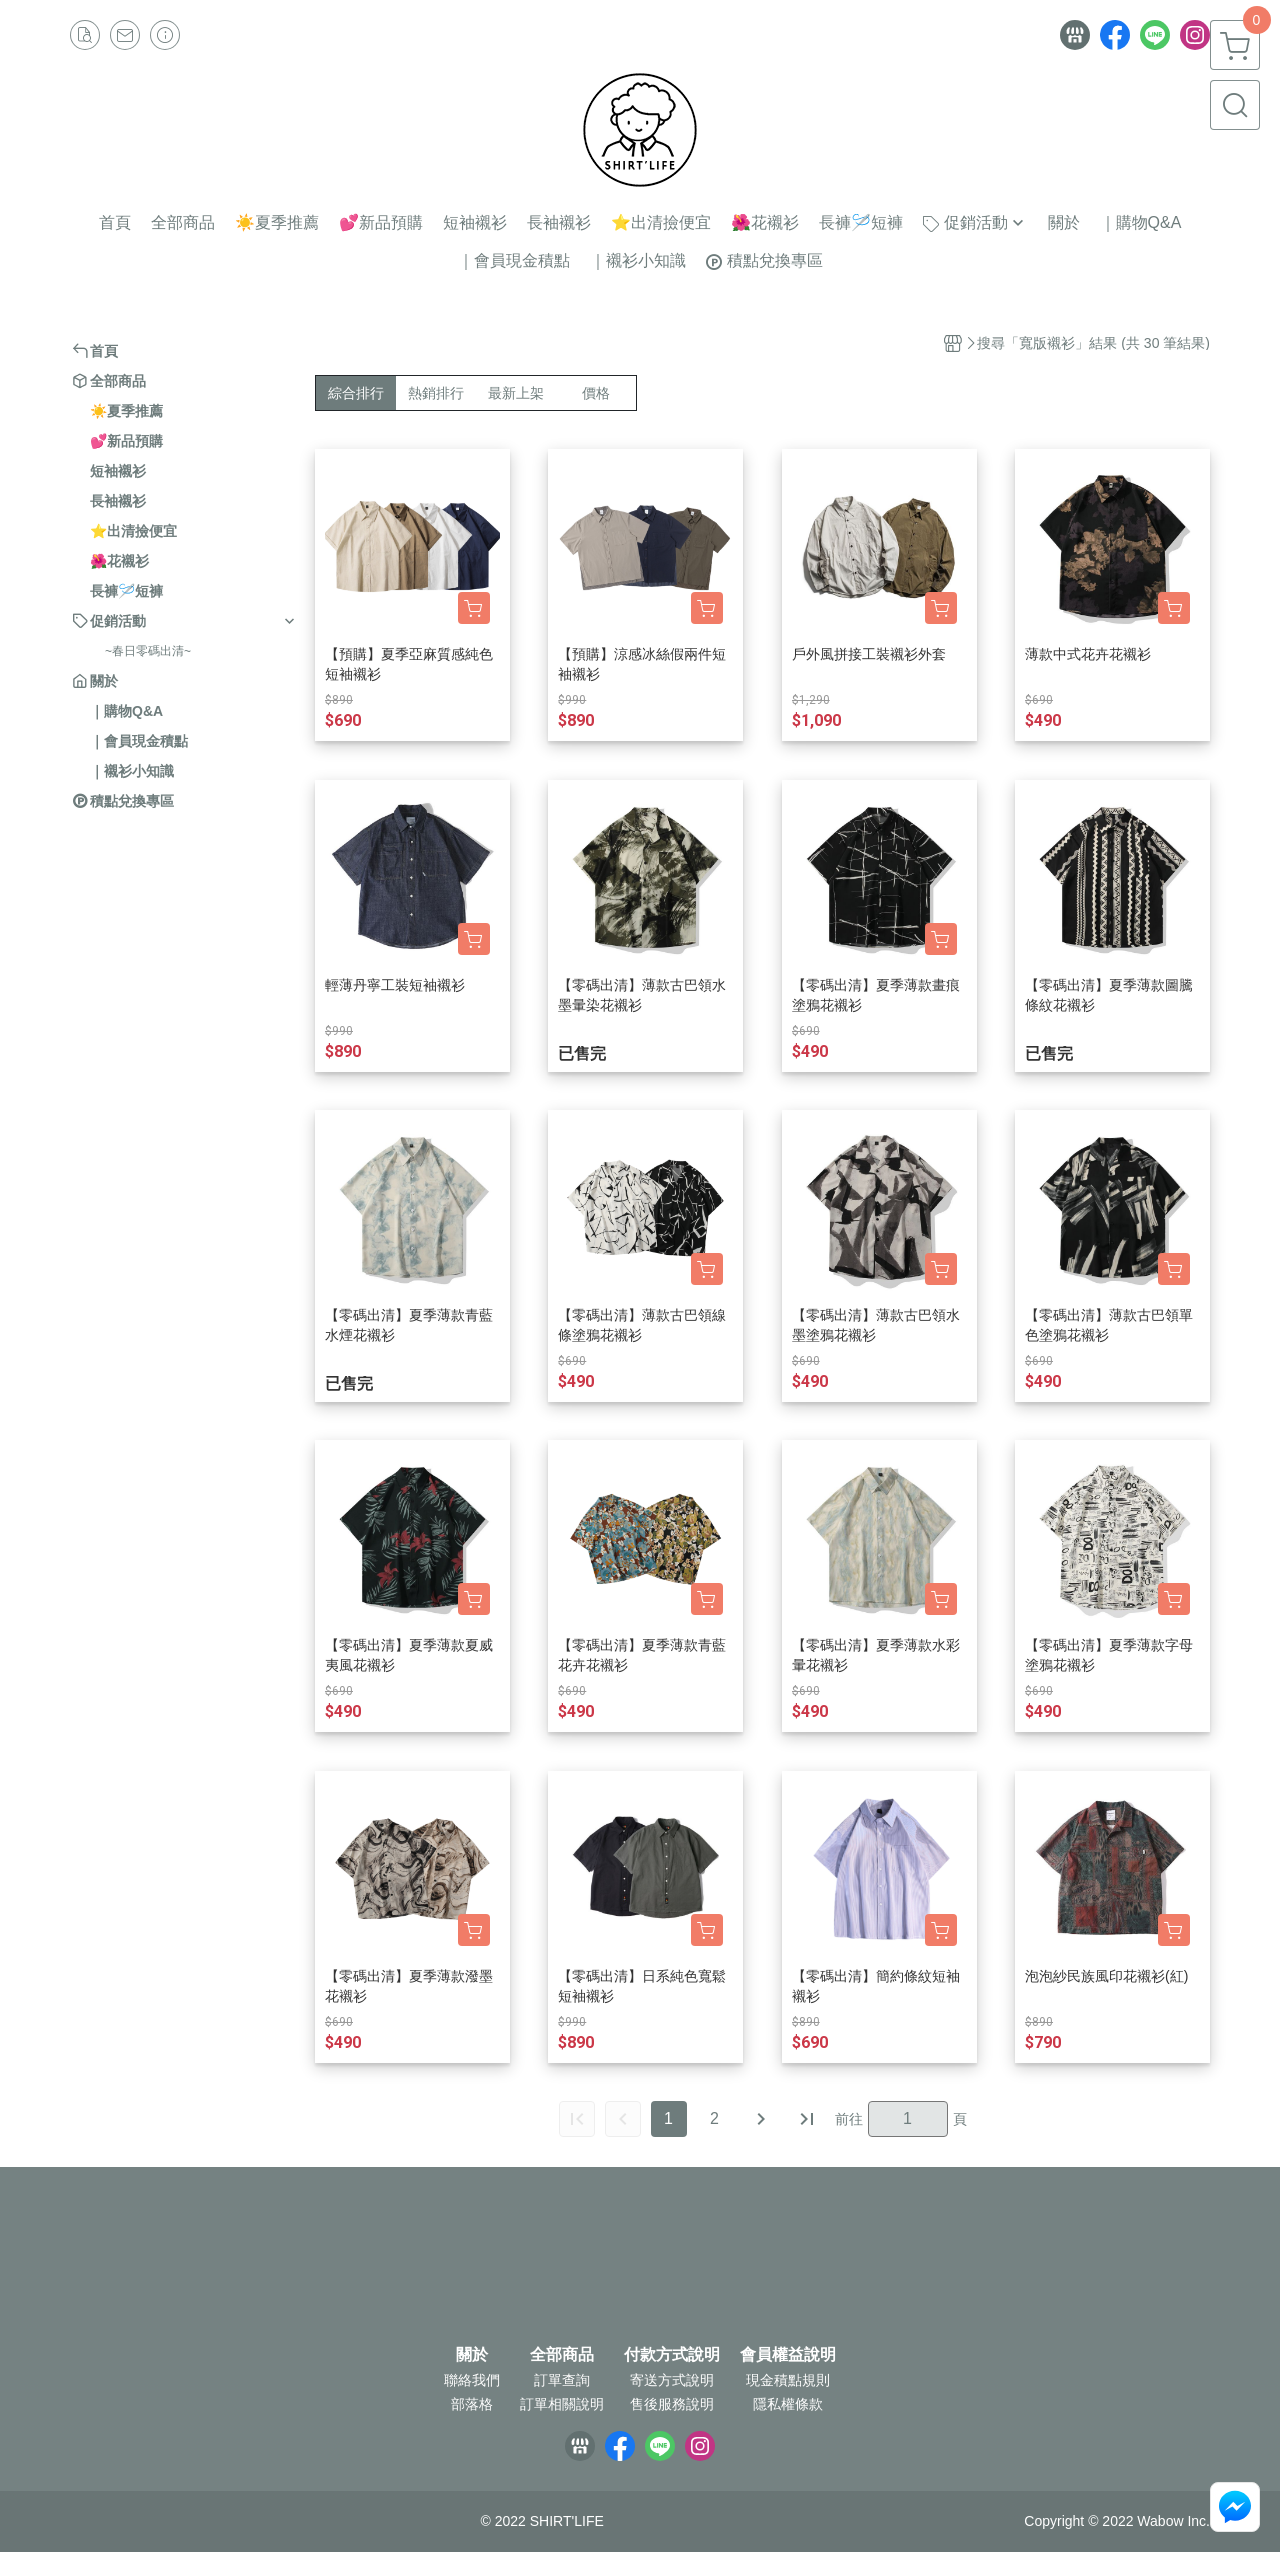  I want to click on 寄送方式說明, so click(672, 2380).